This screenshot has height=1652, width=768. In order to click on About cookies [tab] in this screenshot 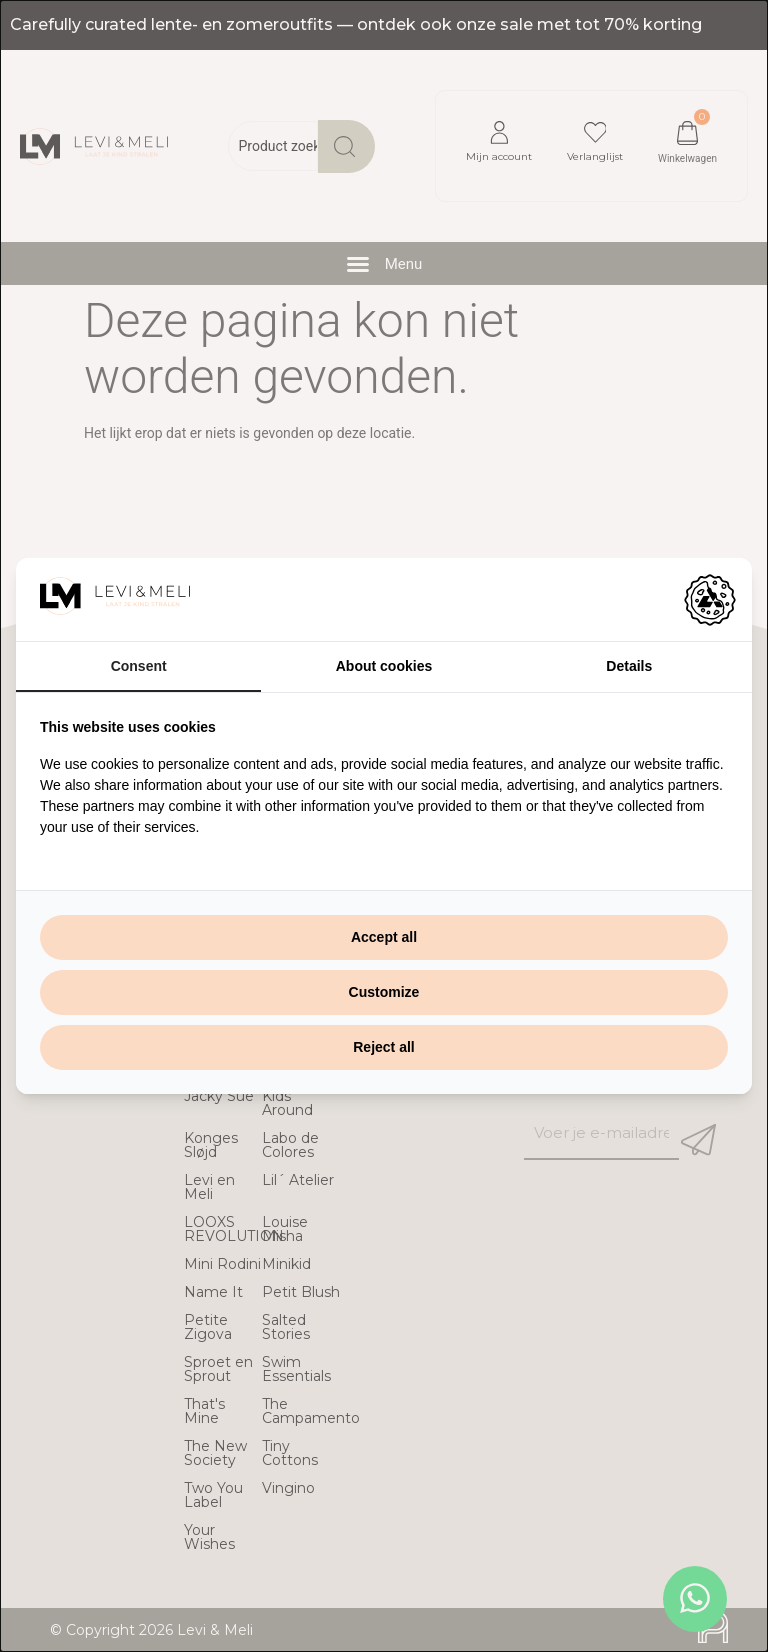, I will do `click(384, 666)`.